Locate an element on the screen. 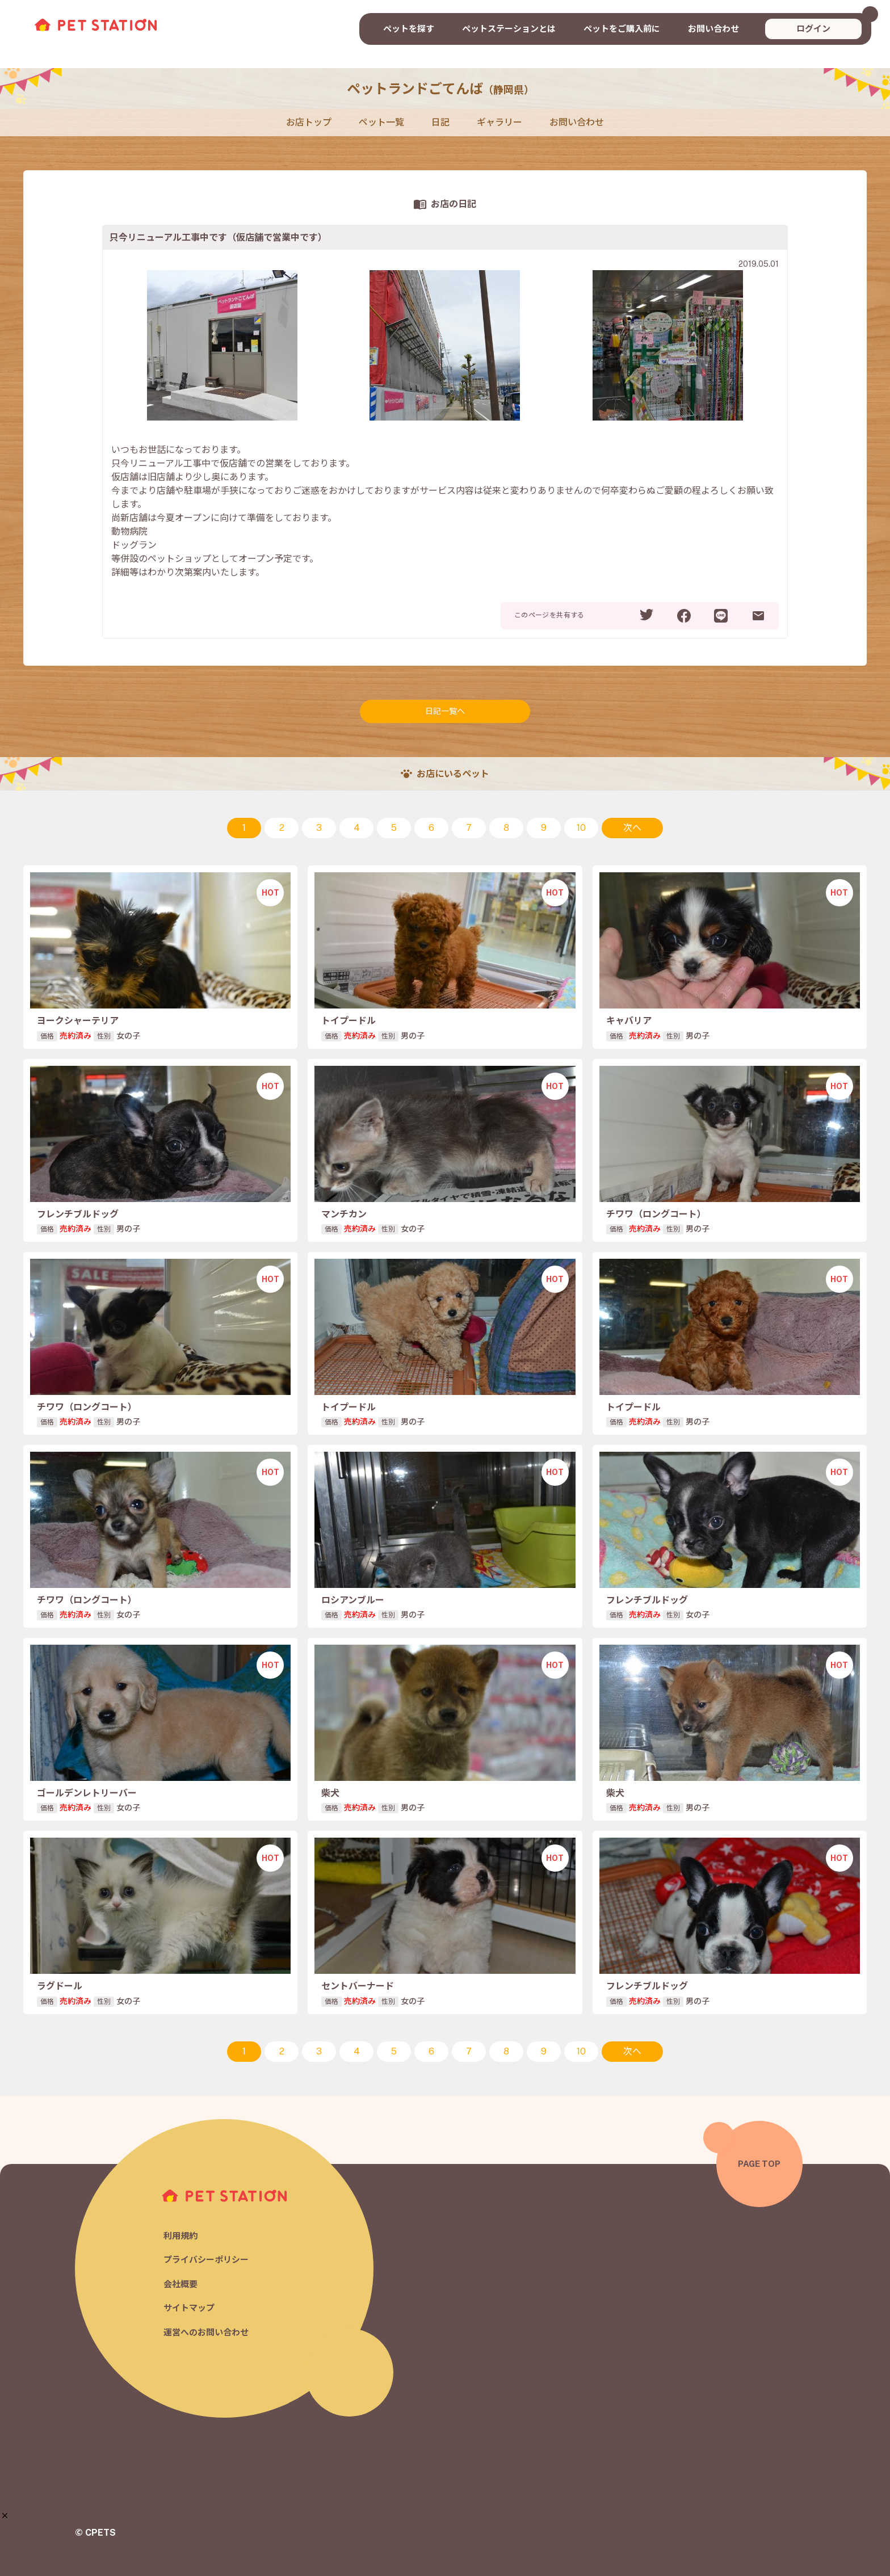 This screenshot has width=890, height=2576. 日記一覧へ is located at coordinates (445, 711).